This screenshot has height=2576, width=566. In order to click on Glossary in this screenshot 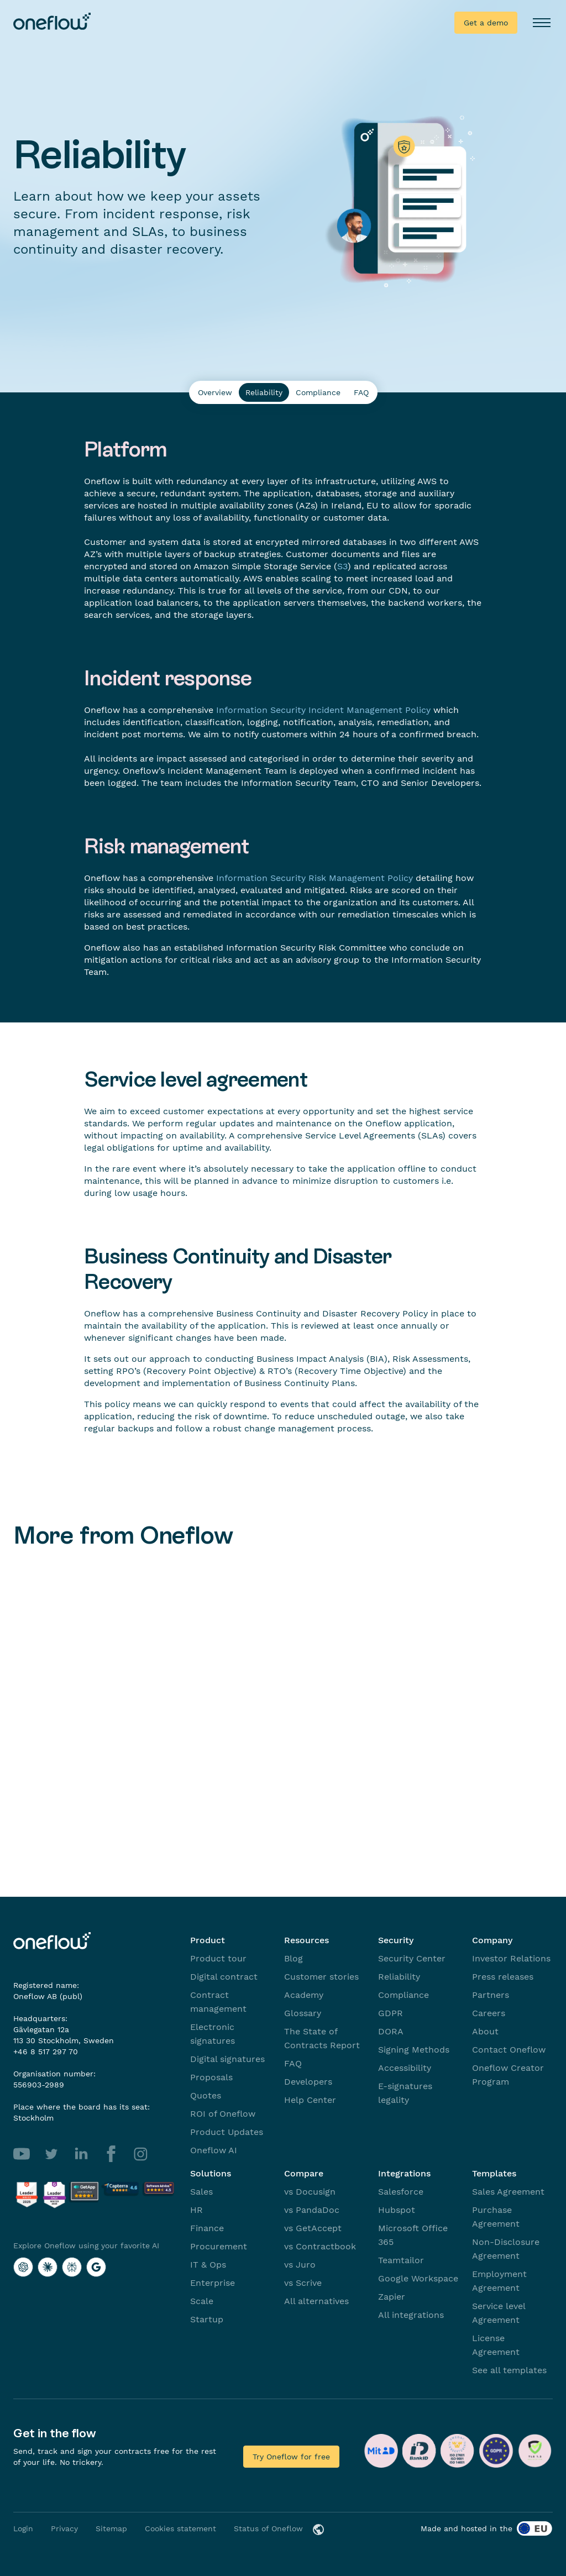, I will do `click(302, 2013)`.